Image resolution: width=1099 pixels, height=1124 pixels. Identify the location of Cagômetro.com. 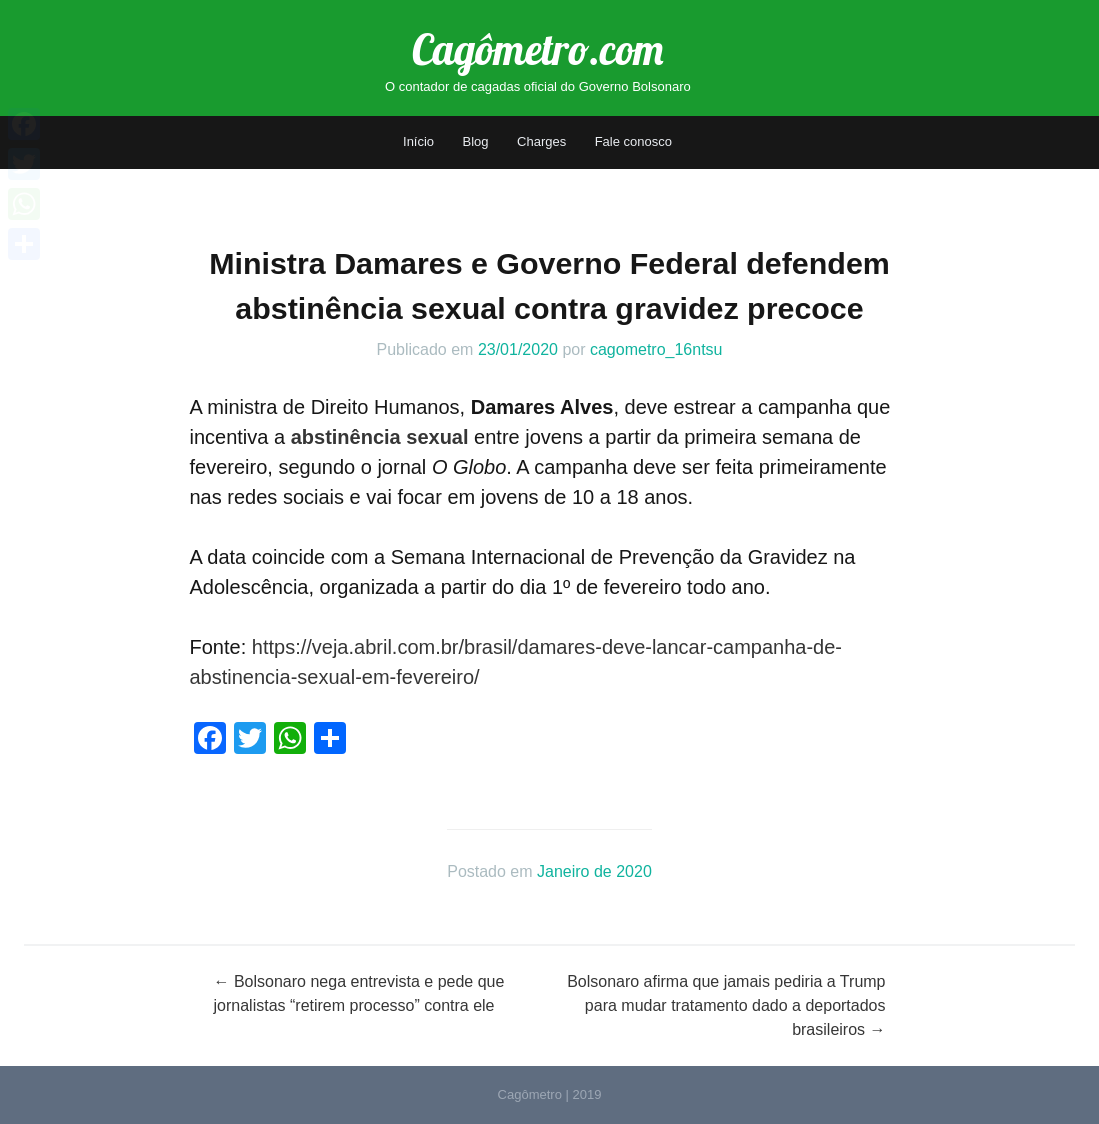
(537, 49).